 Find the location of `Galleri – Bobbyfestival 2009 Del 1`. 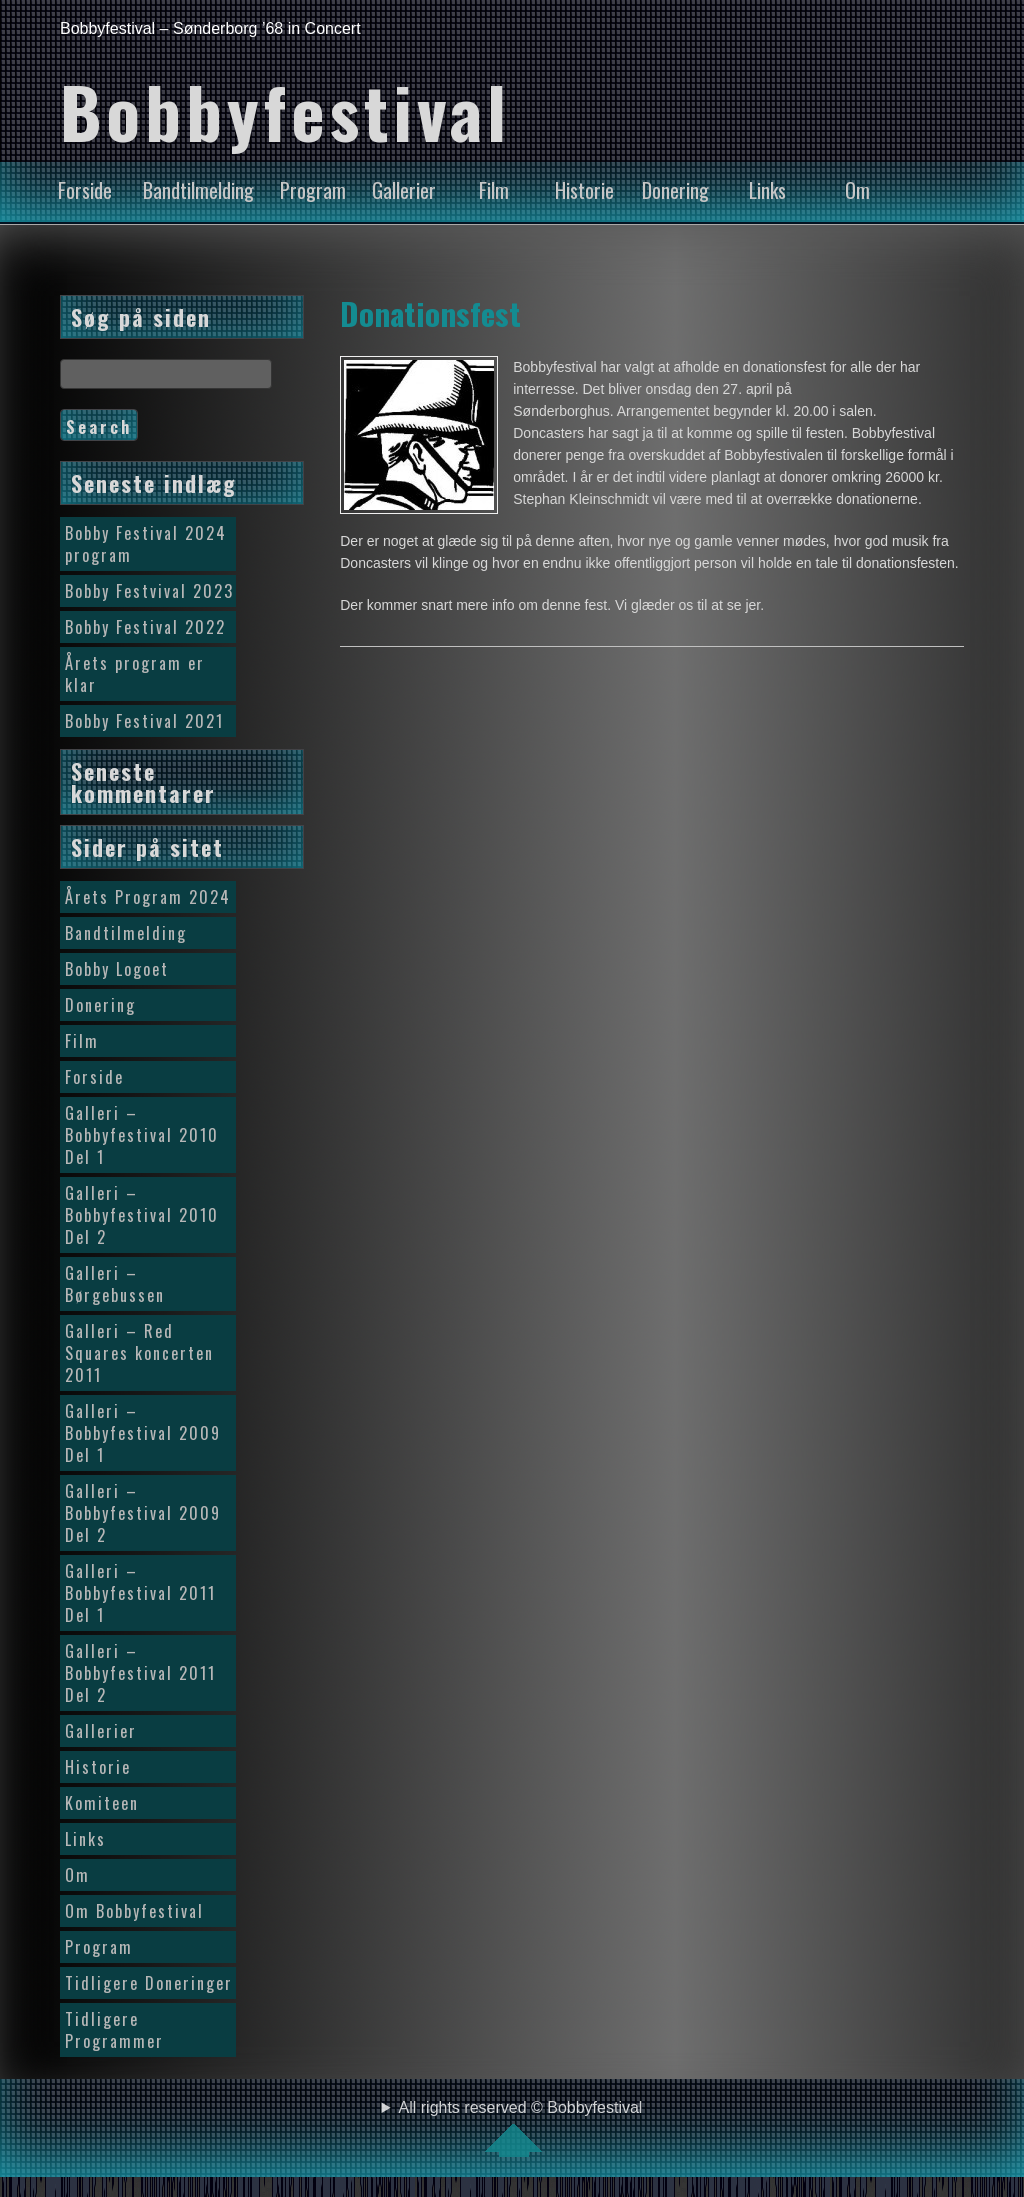

Galleri – Bobbyfestival 2009 Del 1 is located at coordinates (143, 1433).